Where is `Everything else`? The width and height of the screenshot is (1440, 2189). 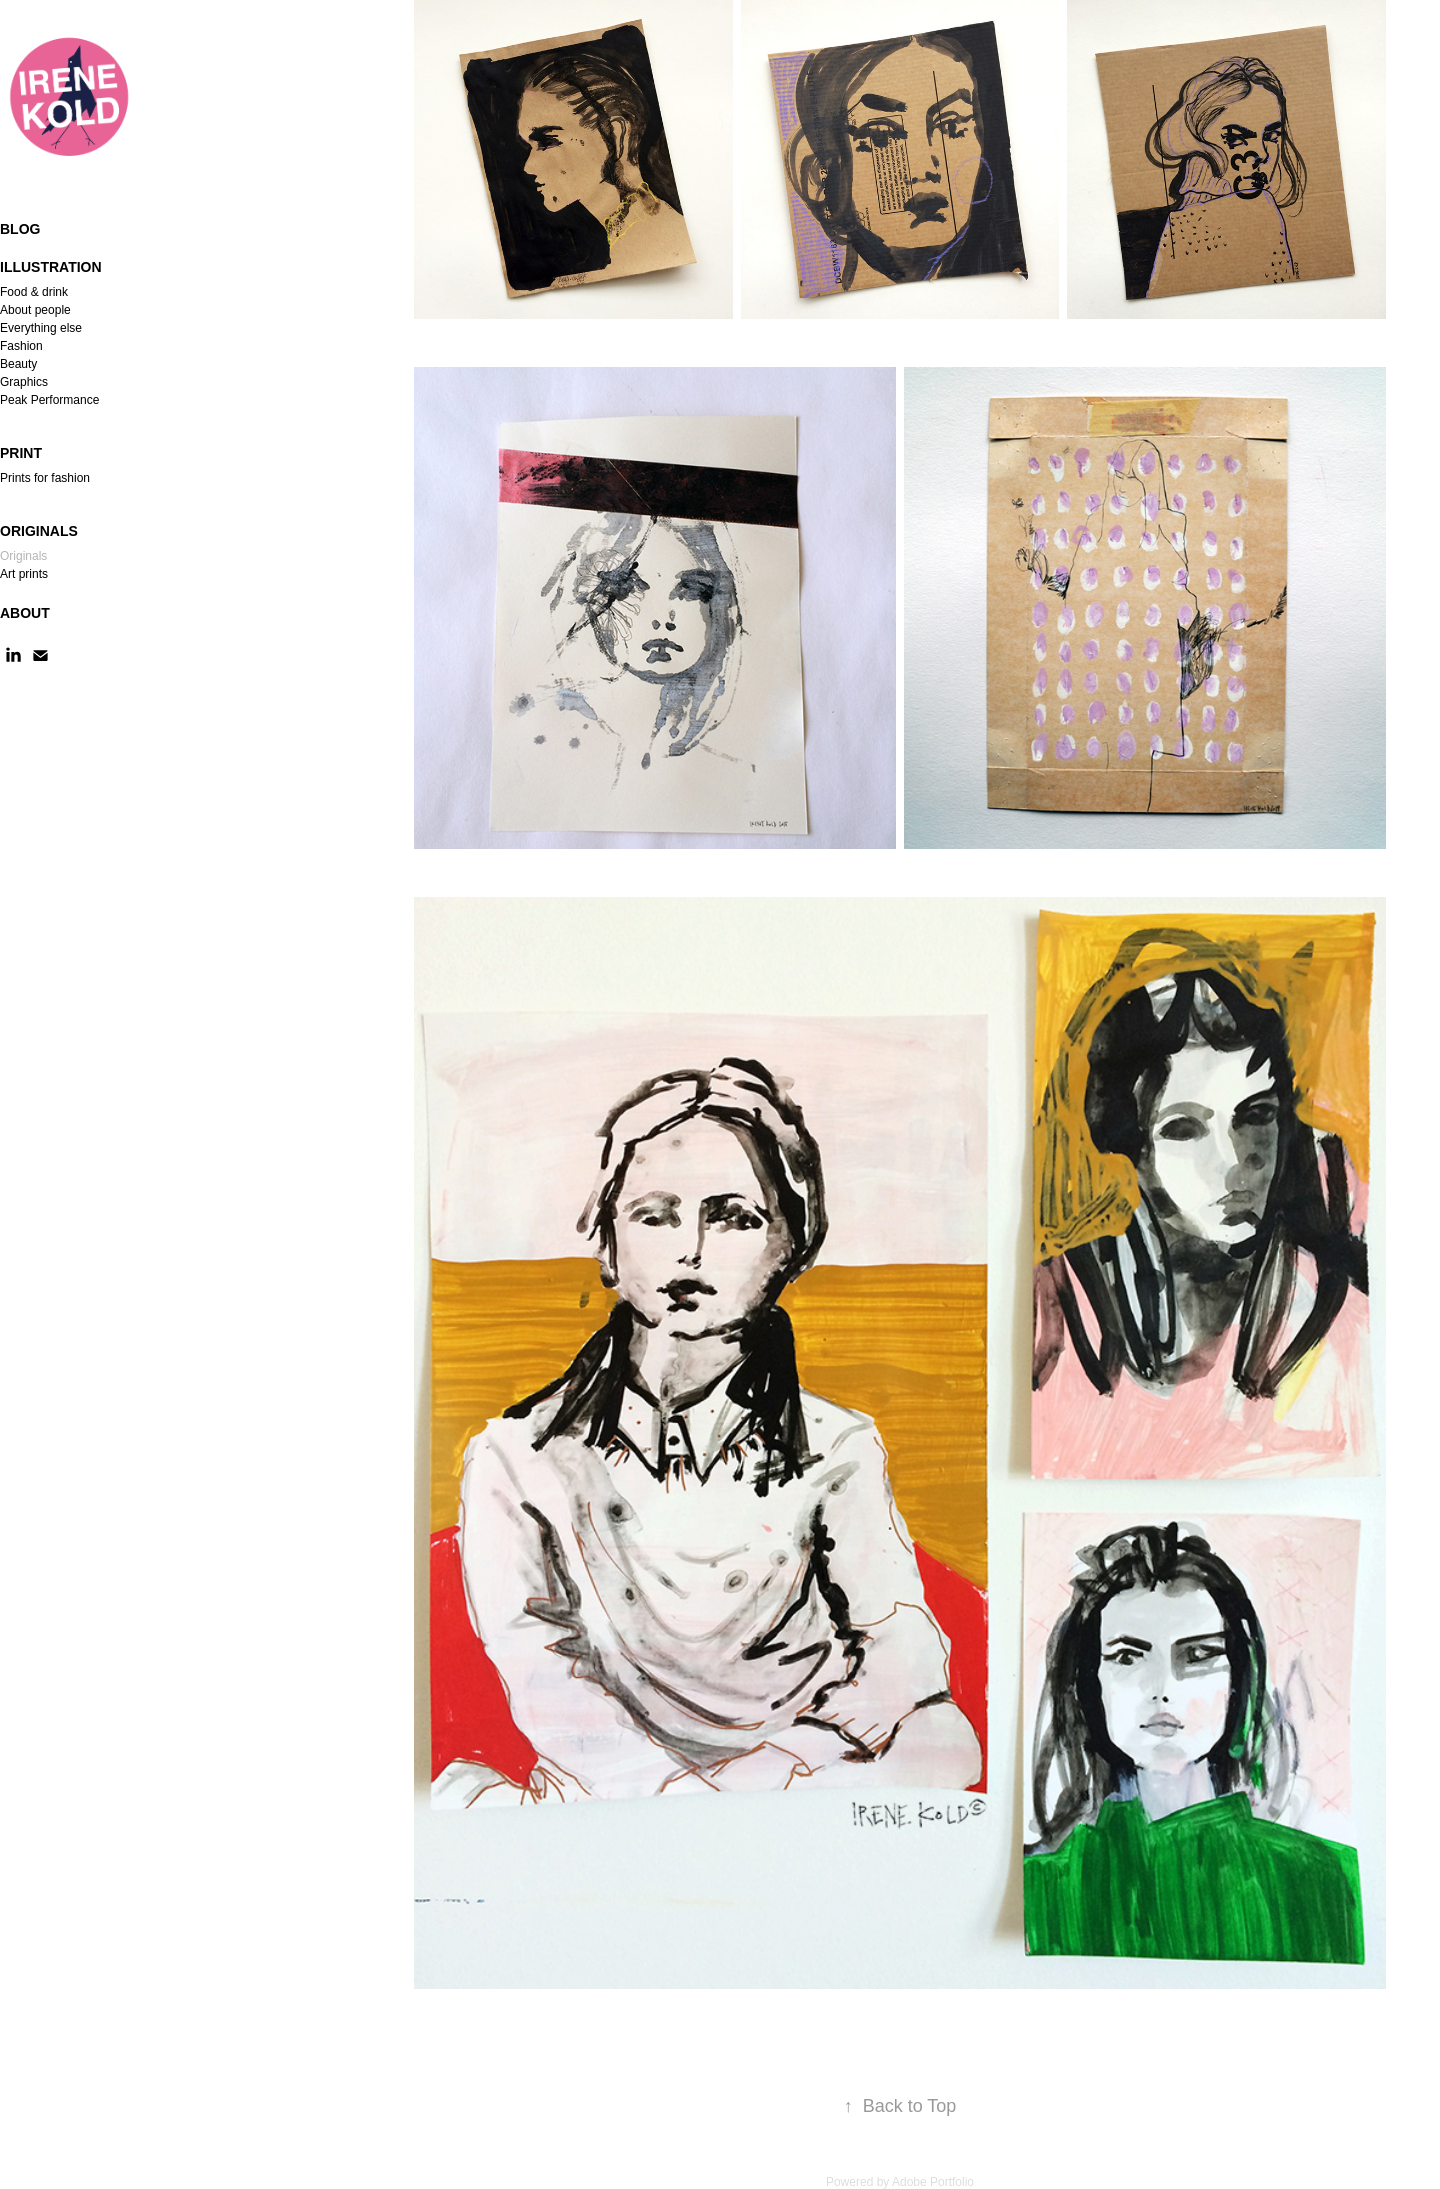
Everything else is located at coordinates (41, 328).